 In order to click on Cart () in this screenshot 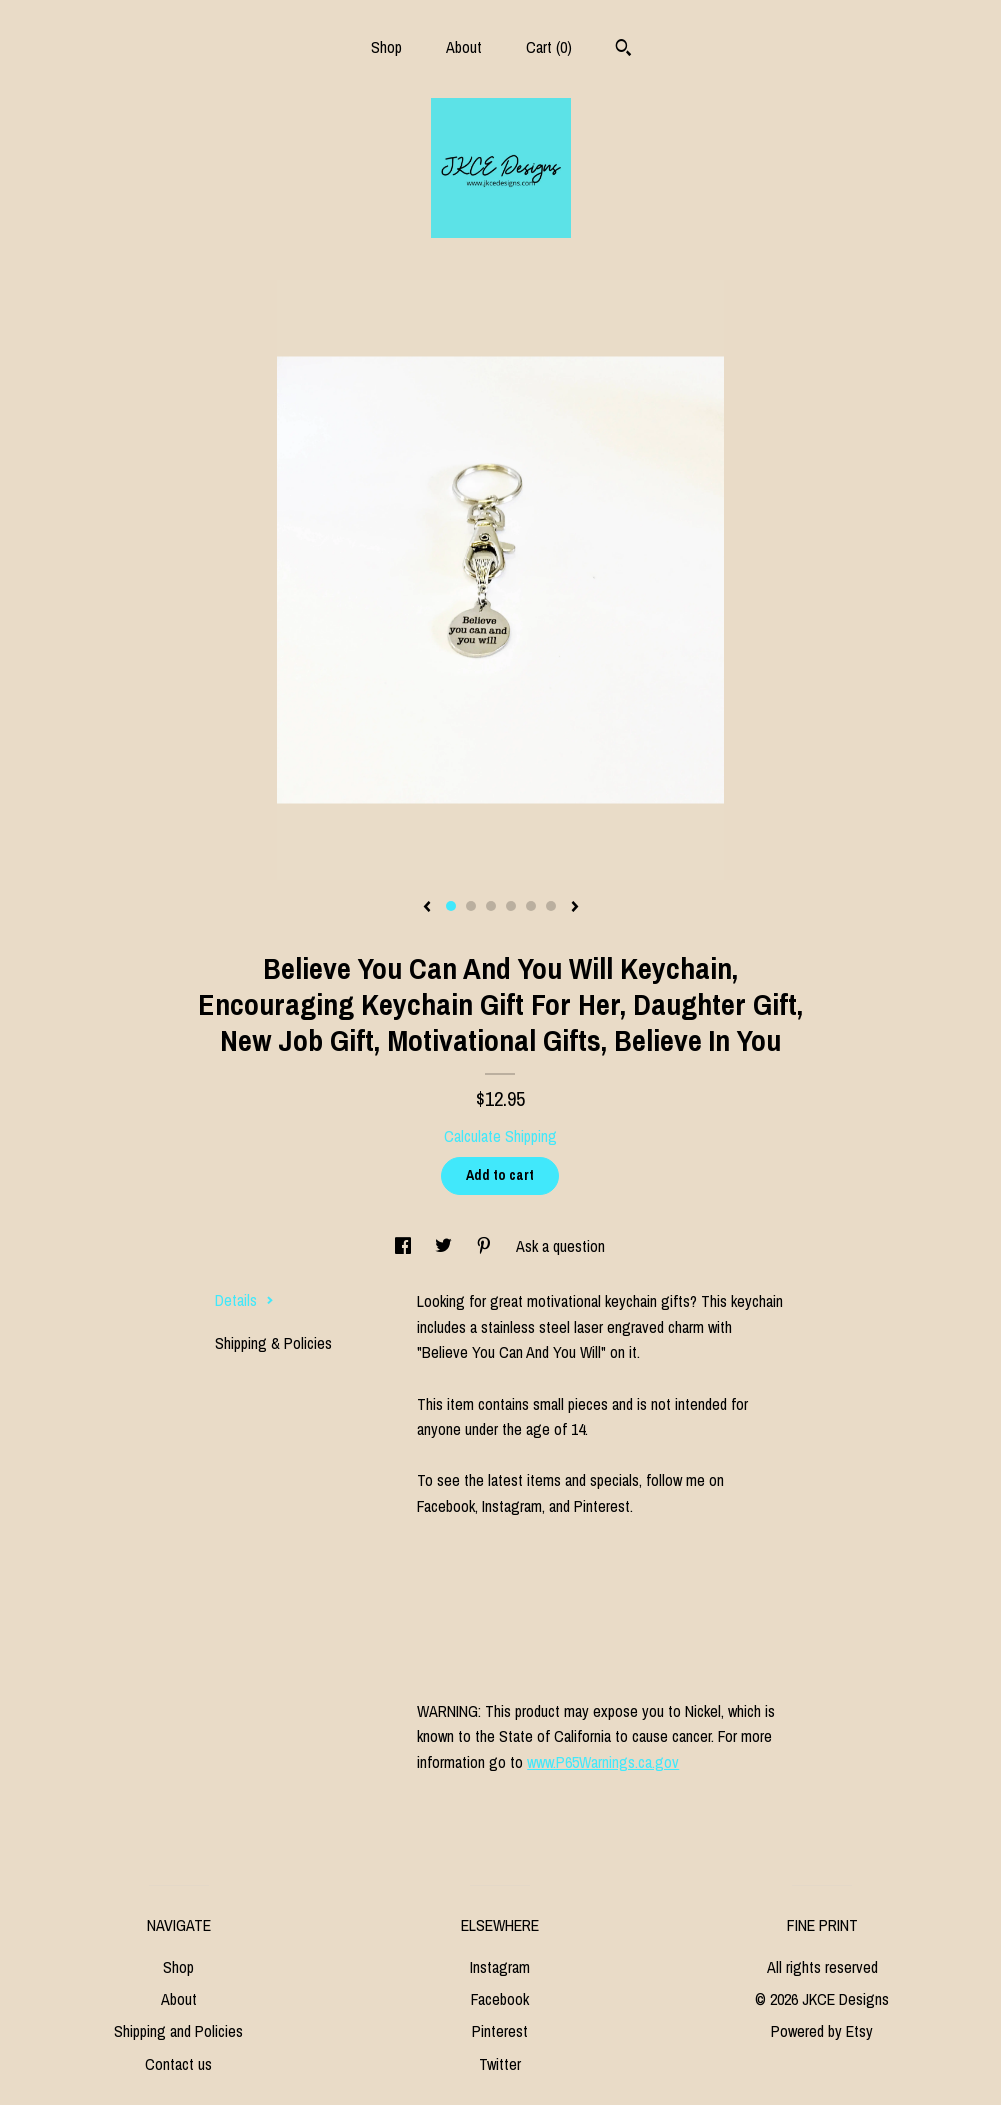, I will do `click(549, 47)`.